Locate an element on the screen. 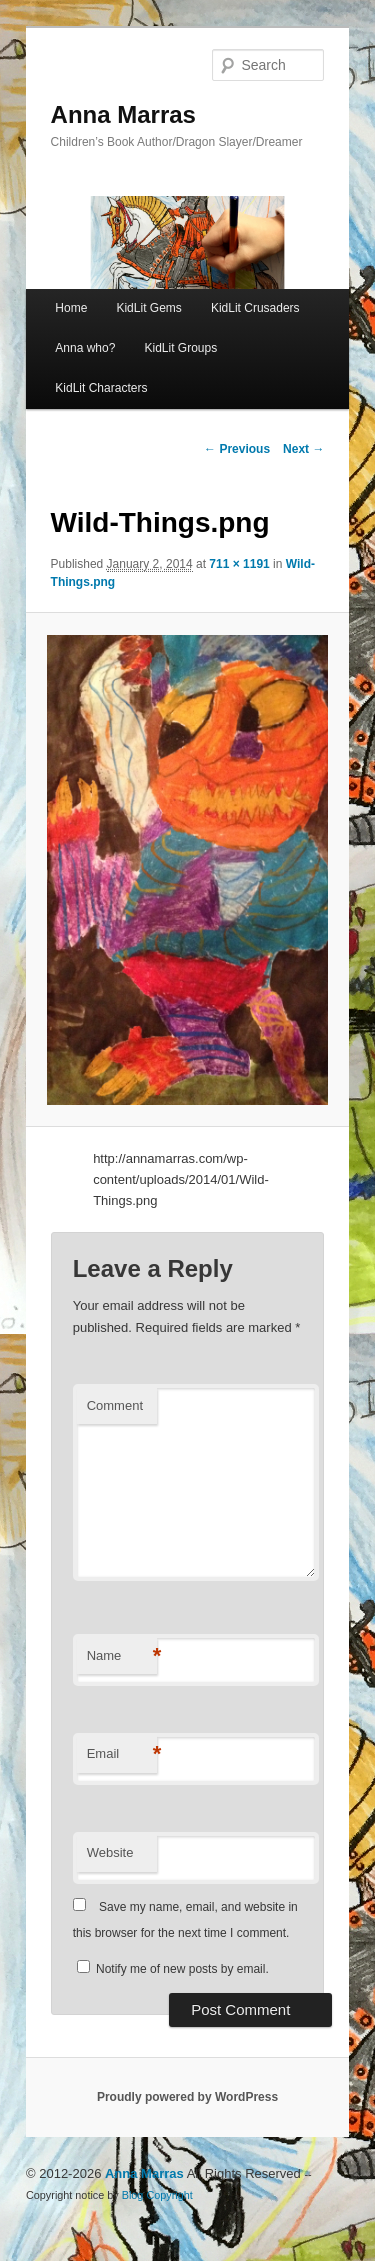 The image size is (375, 2261). Blog Copyright is located at coordinates (157, 2195).